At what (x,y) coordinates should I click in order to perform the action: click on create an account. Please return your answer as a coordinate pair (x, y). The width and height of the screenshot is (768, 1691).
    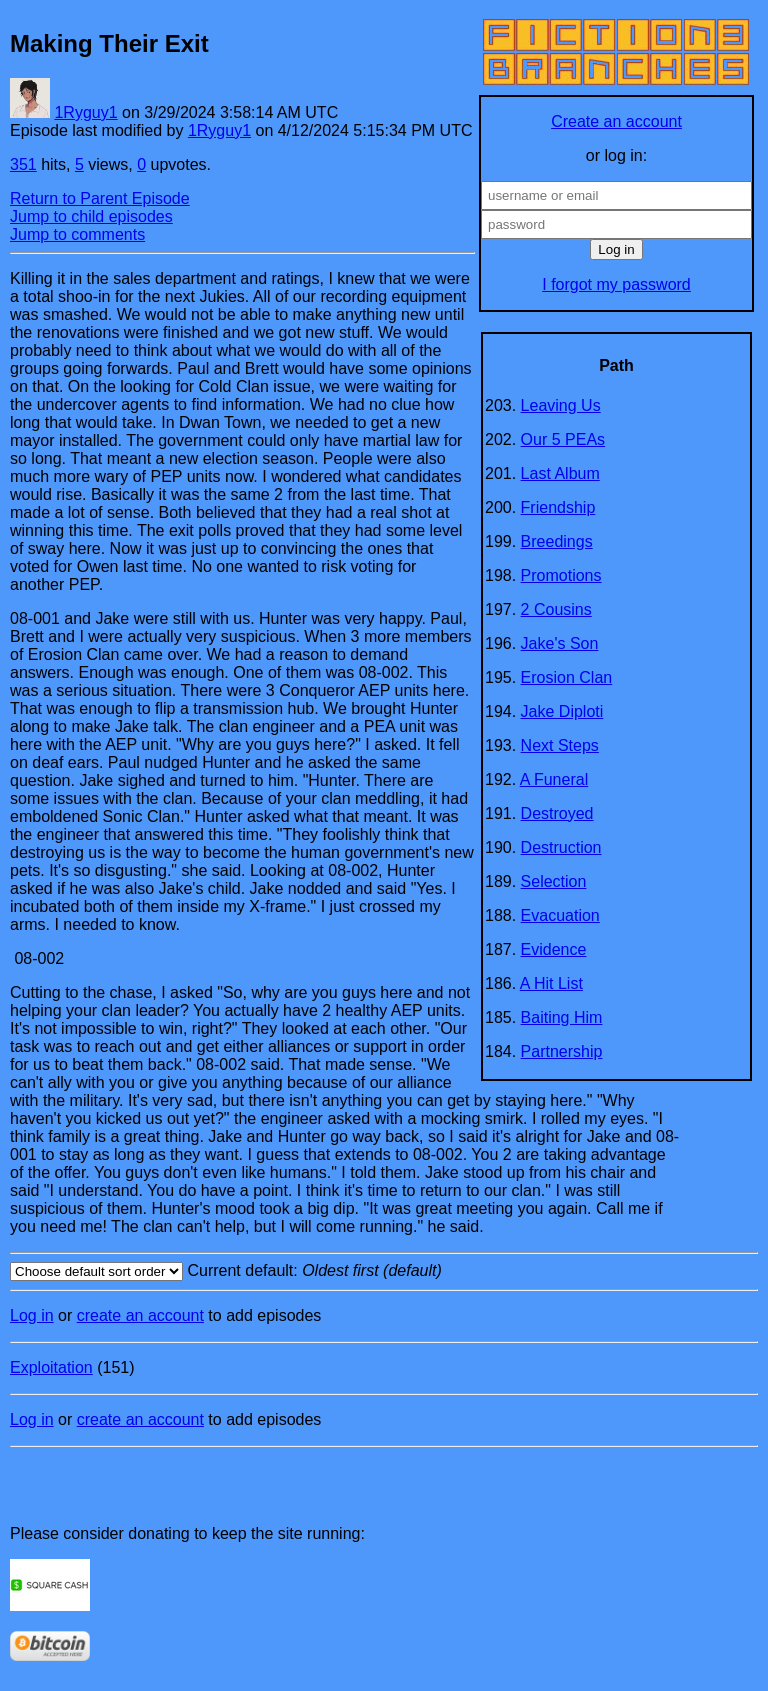
    Looking at the image, I should click on (140, 1315).